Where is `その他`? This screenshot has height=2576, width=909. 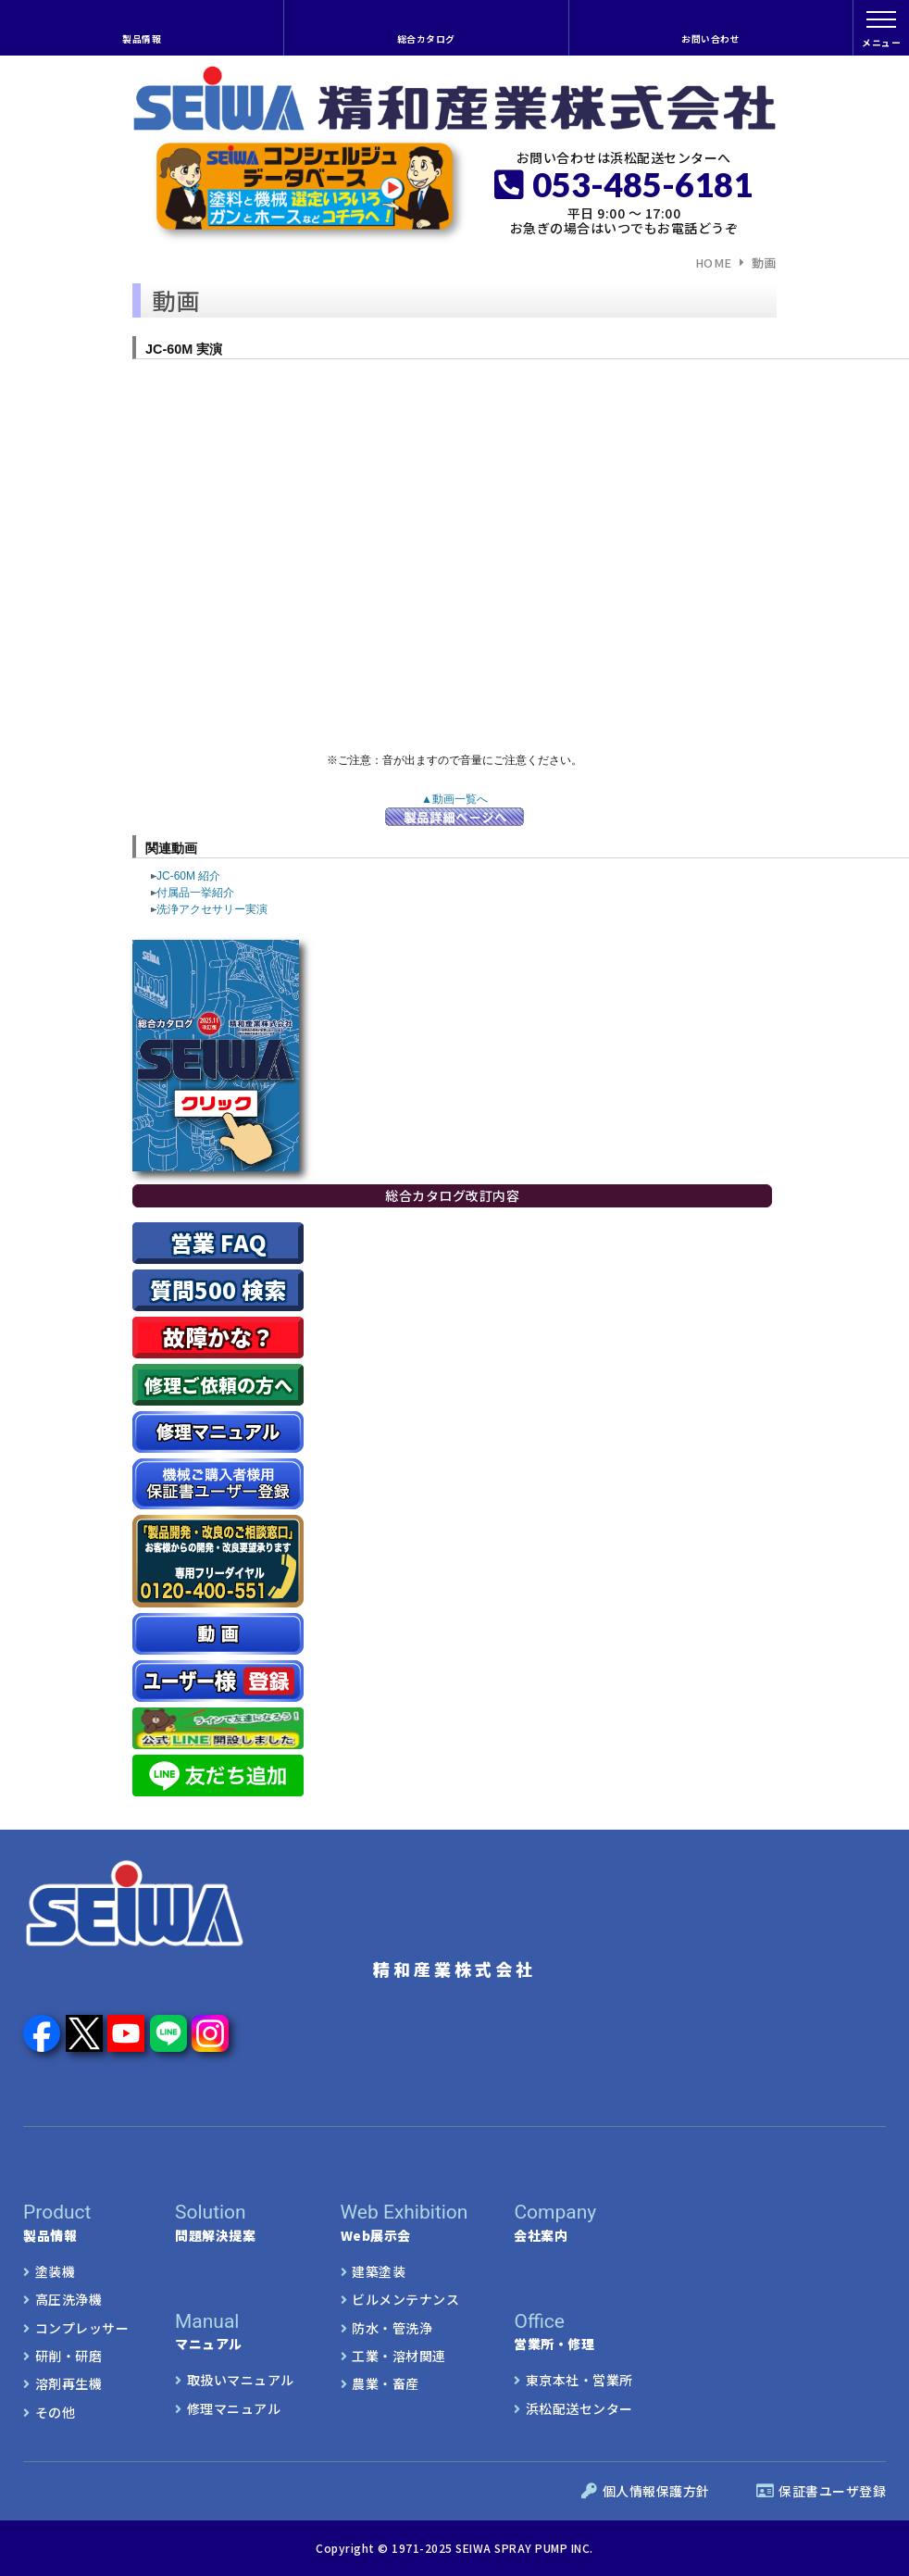
その他 is located at coordinates (55, 2412).